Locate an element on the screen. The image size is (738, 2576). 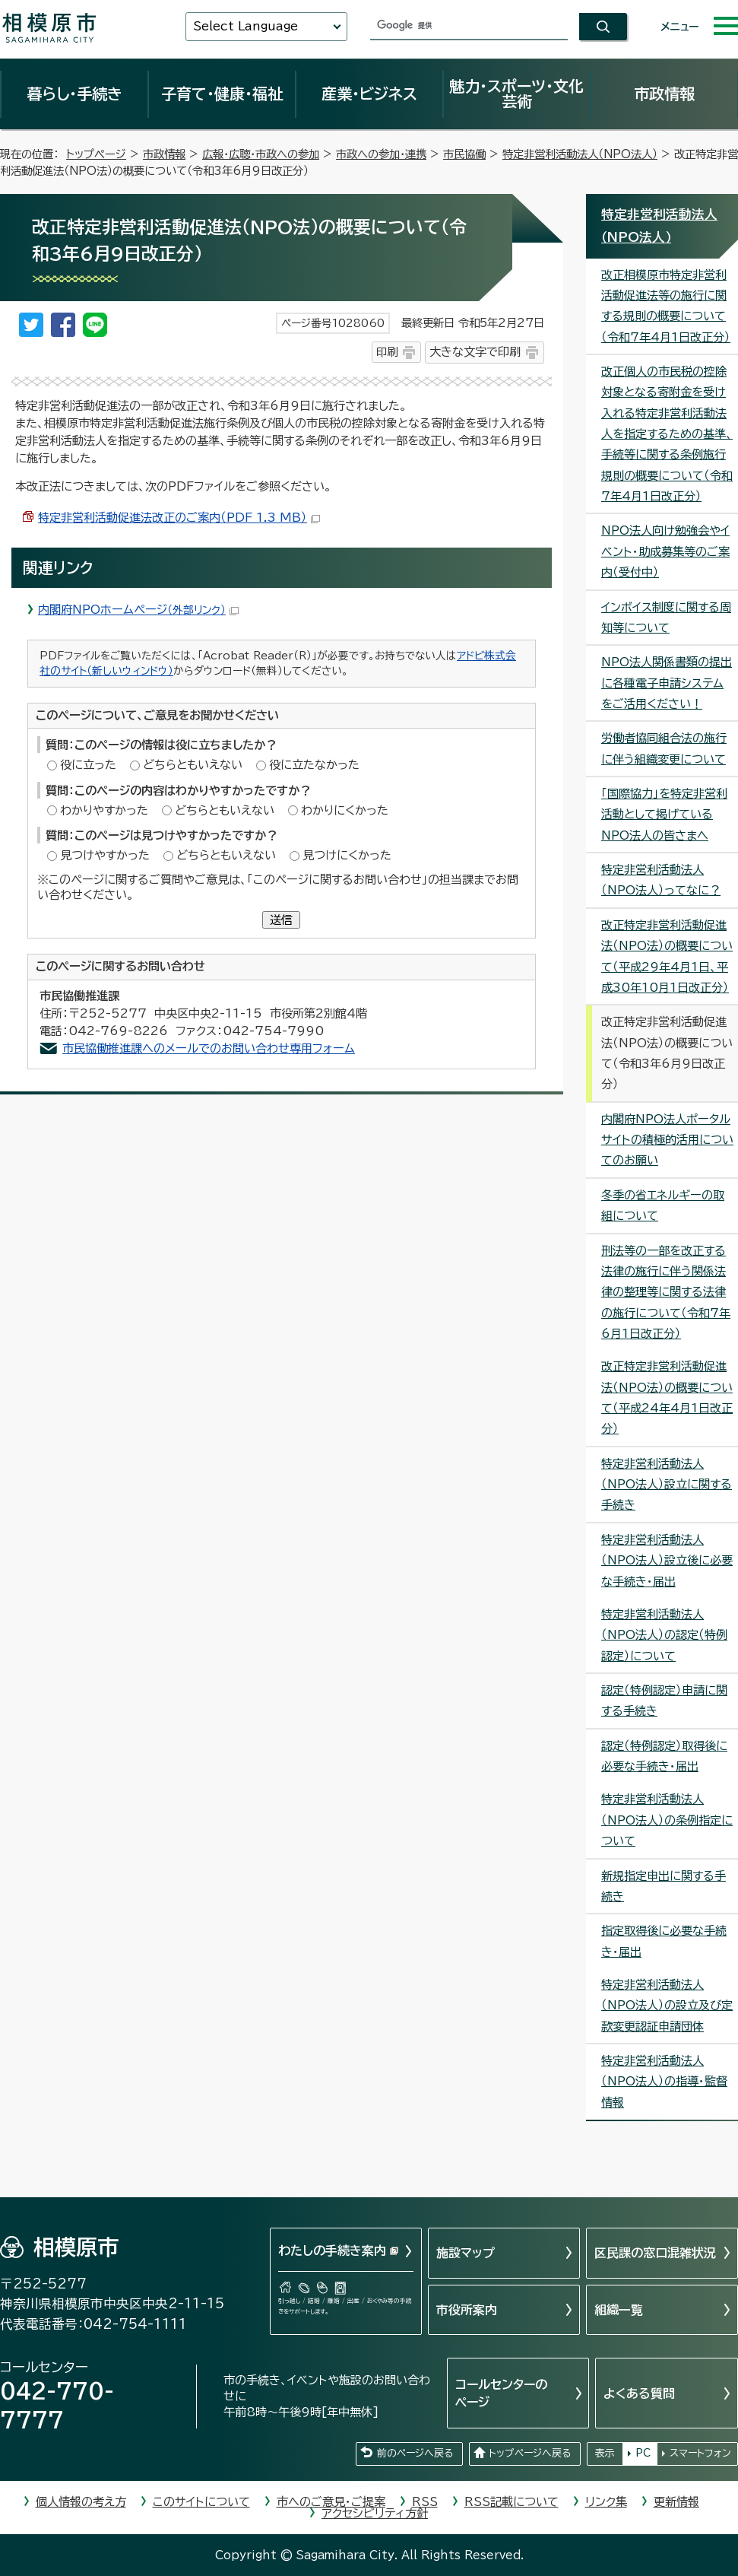
改正特定非営利活動促進法（NPO法）の概要について（平成24年4月1日改正分） is located at coordinates (667, 1397).